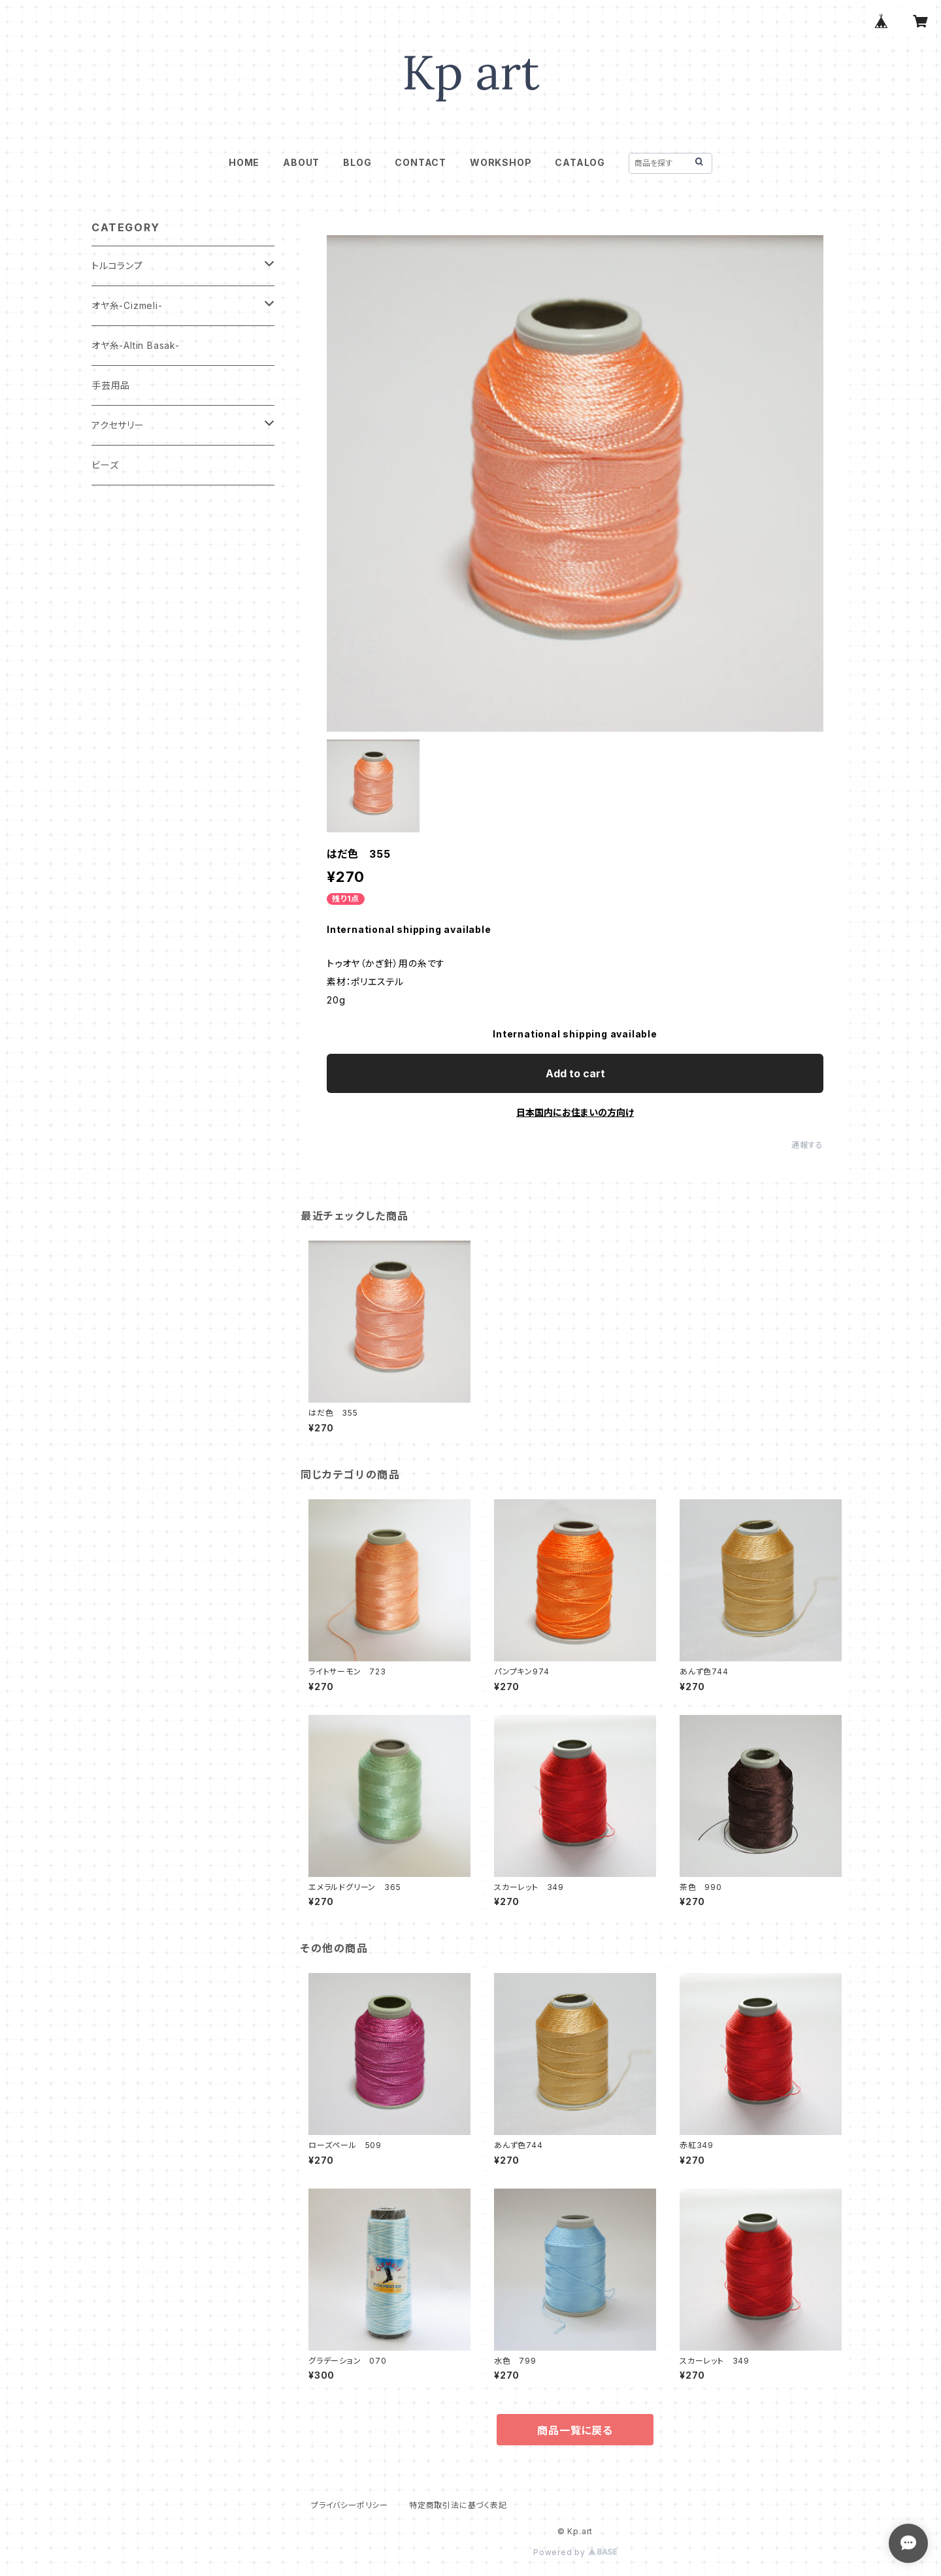  Describe the element at coordinates (135, 345) in the screenshot. I see `オヤ糸-Altin Basak-` at that location.